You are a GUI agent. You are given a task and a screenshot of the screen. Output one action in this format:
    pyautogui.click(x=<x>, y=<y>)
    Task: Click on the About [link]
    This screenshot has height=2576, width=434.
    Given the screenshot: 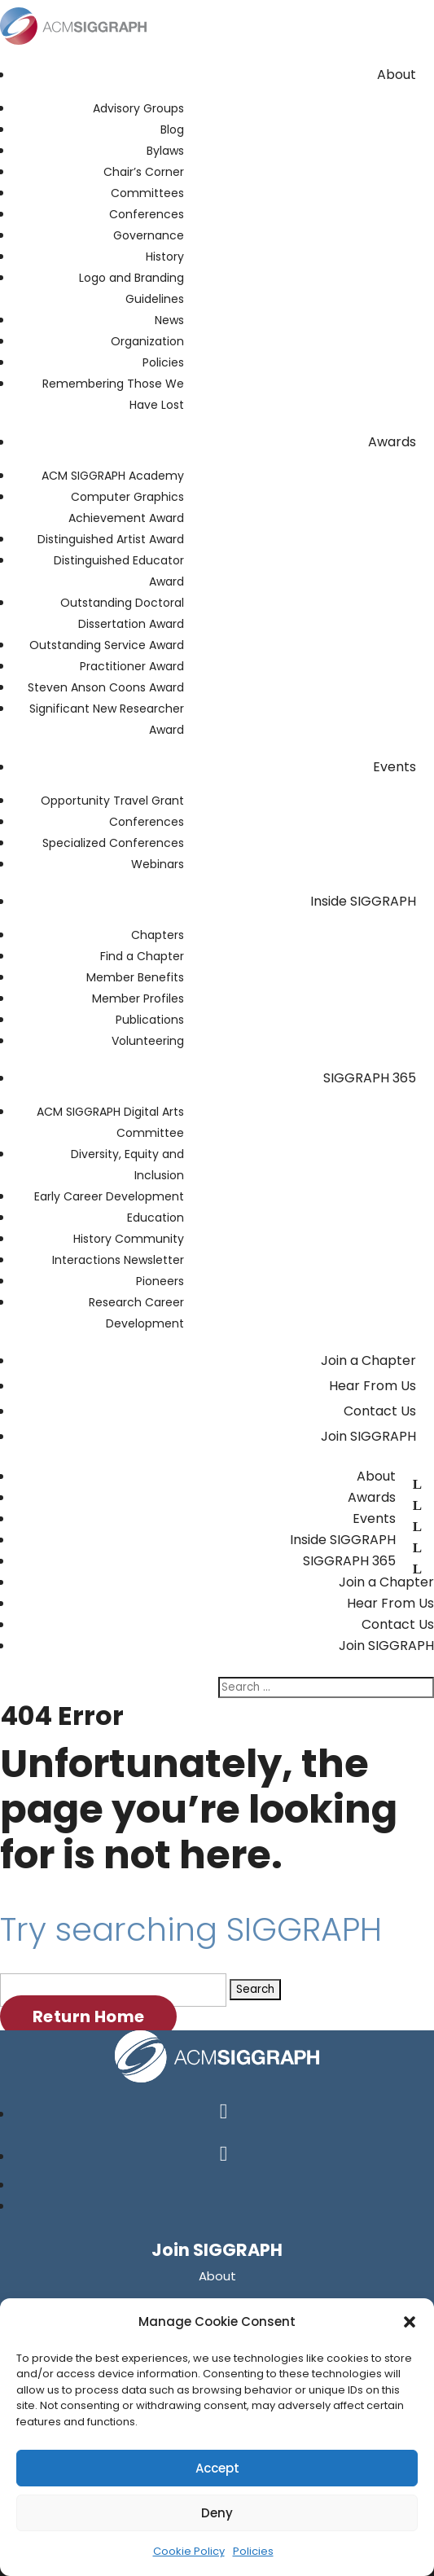 What is the action you would take?
    pyautogui.click(x=396, y=74)
    